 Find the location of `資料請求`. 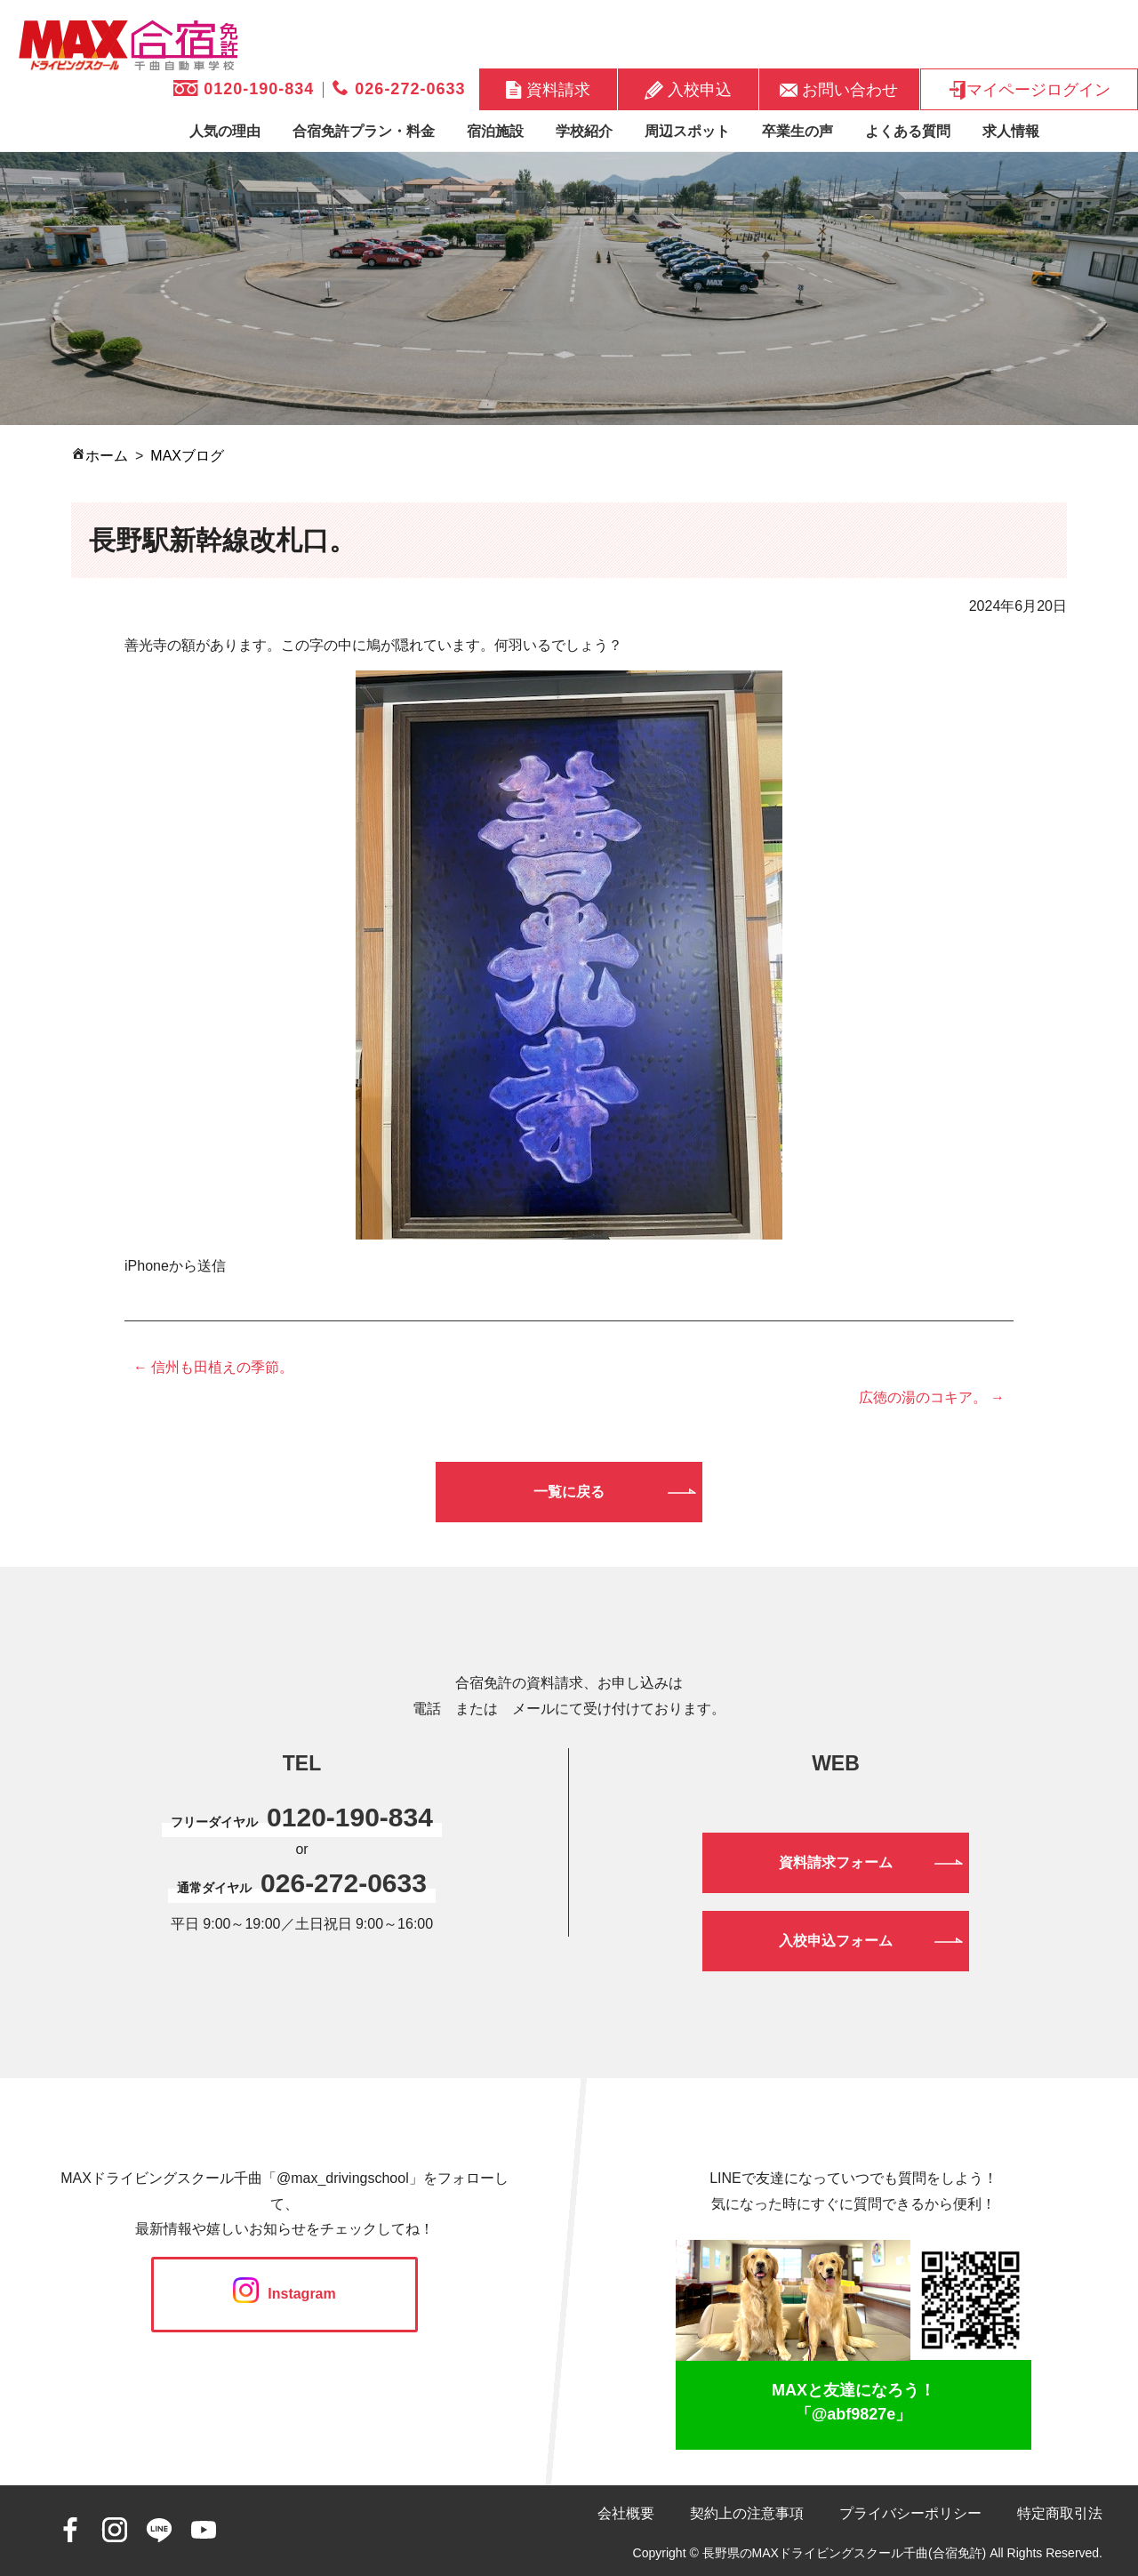

資料請求 is located at coordinates (548, 89).